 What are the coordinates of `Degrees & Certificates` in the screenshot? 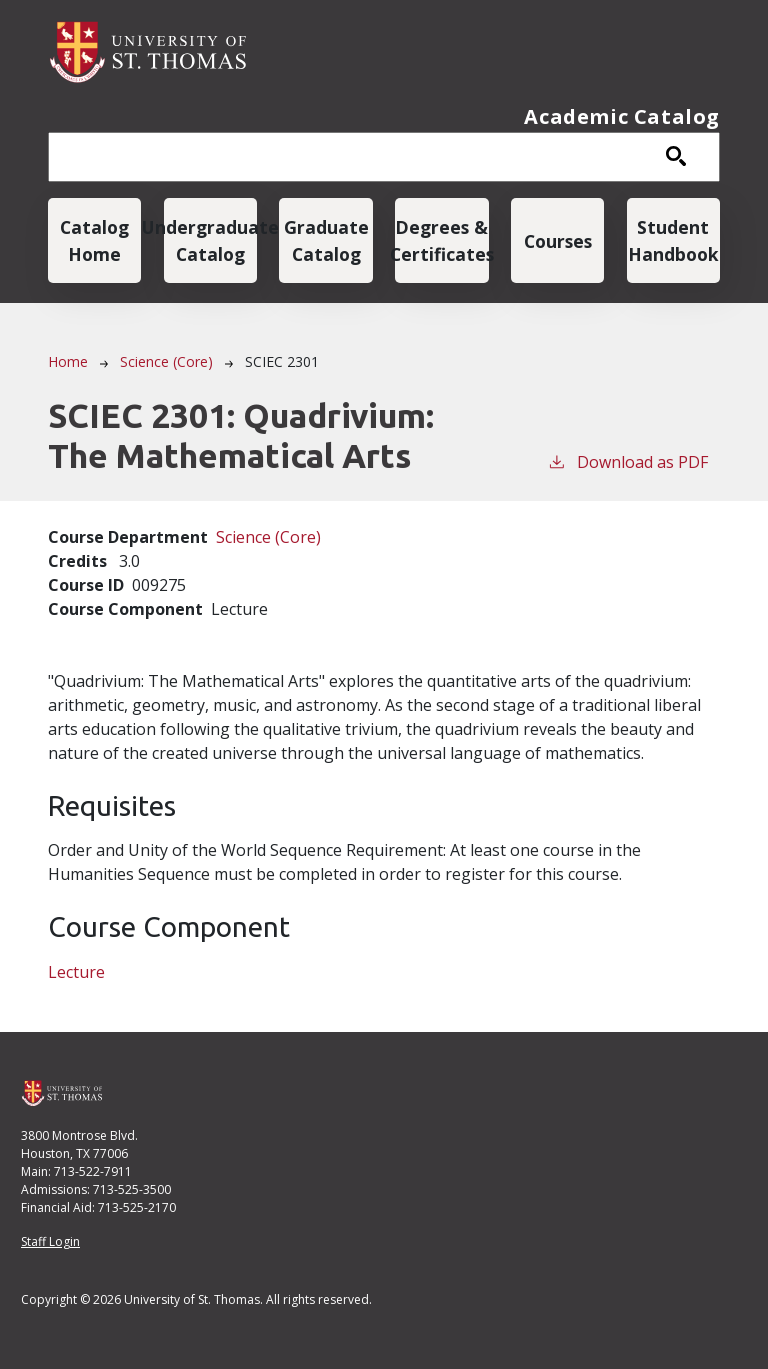 It's located at (441, 240).